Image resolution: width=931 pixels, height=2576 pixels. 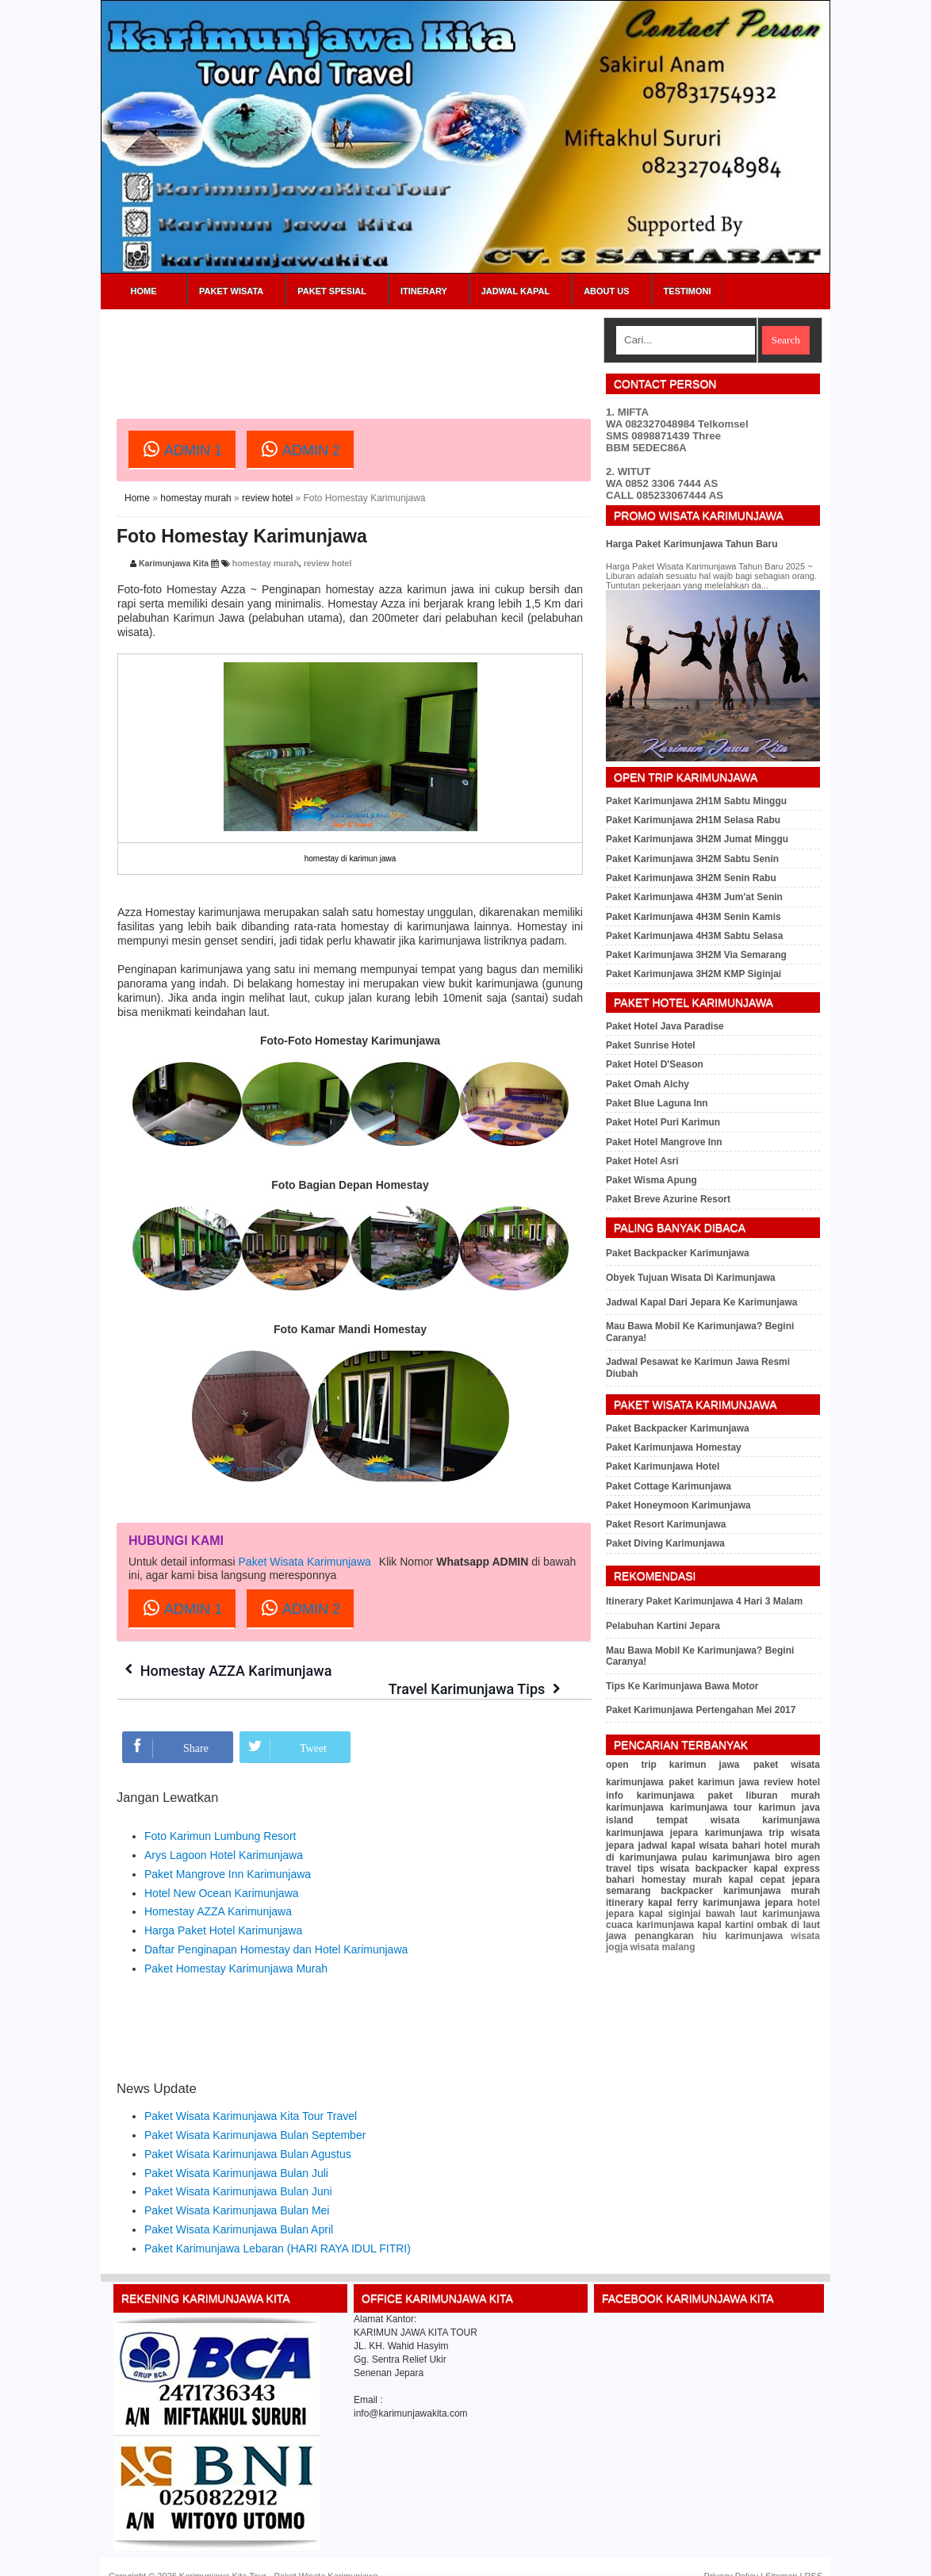 What do you see at coordinates (250, 2097) in the screenshot?
I see `Paket Wisata Karimunjawa Kita Tour Travel` at bounding box center [250, 2097].